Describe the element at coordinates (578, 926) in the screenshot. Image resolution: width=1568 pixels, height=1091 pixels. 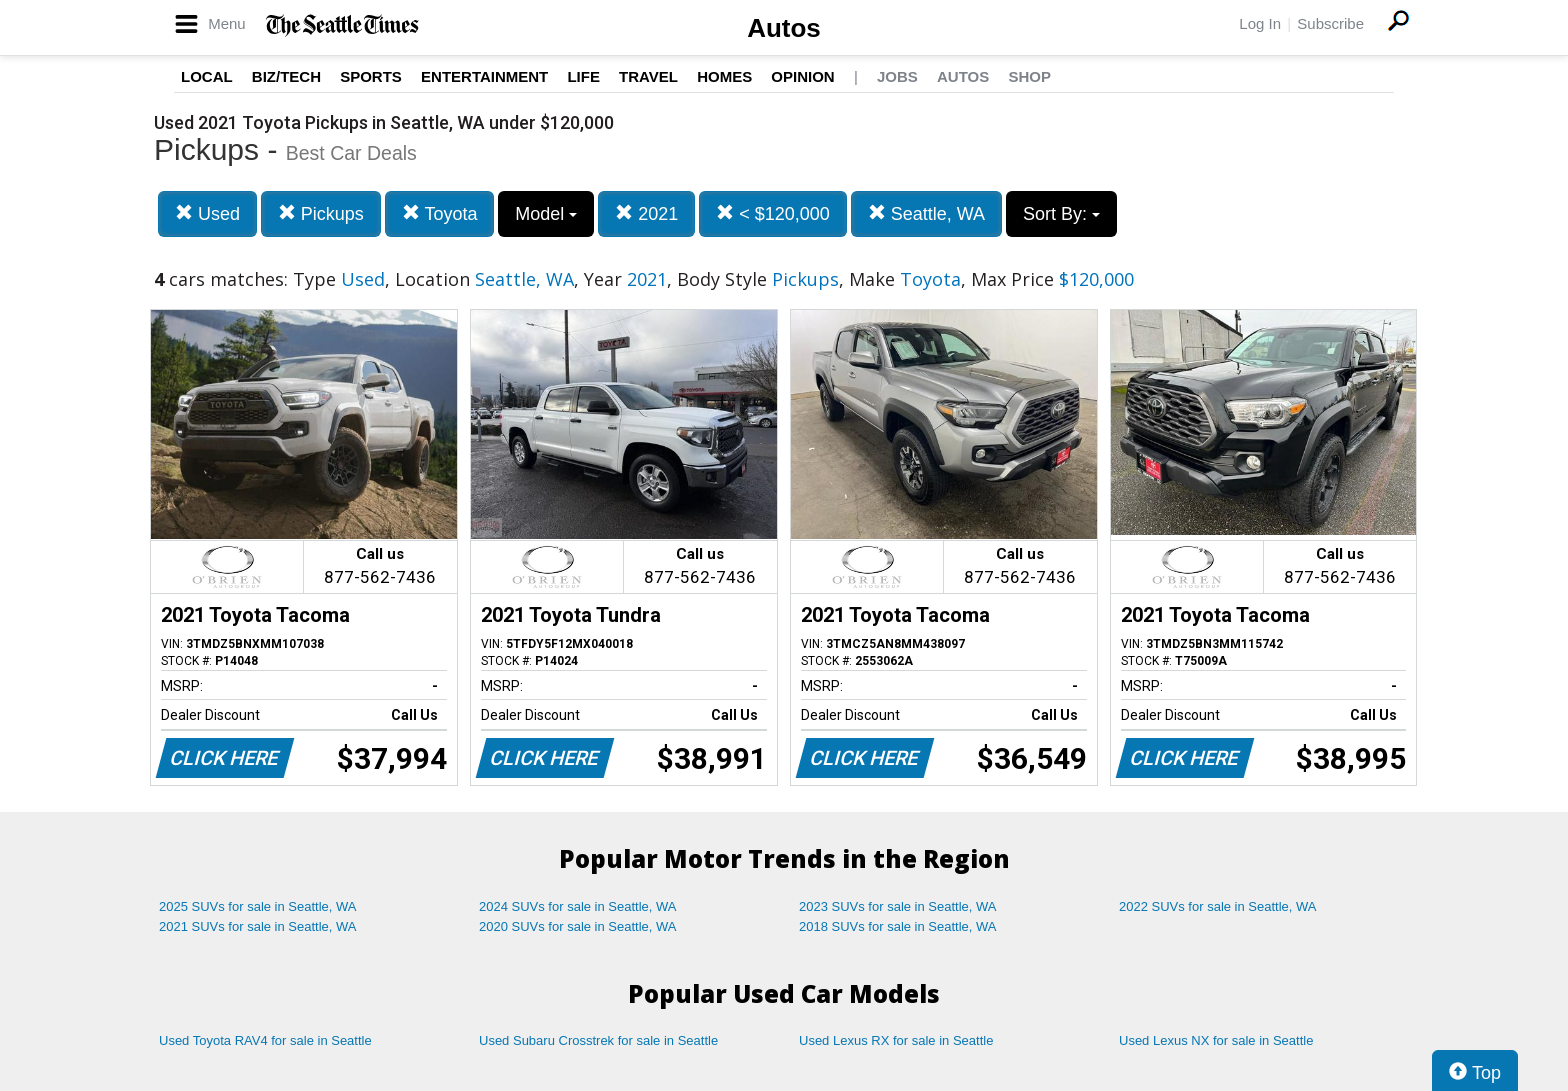
I see `2020 SUVs for sale in Seattle, WA` at that location.